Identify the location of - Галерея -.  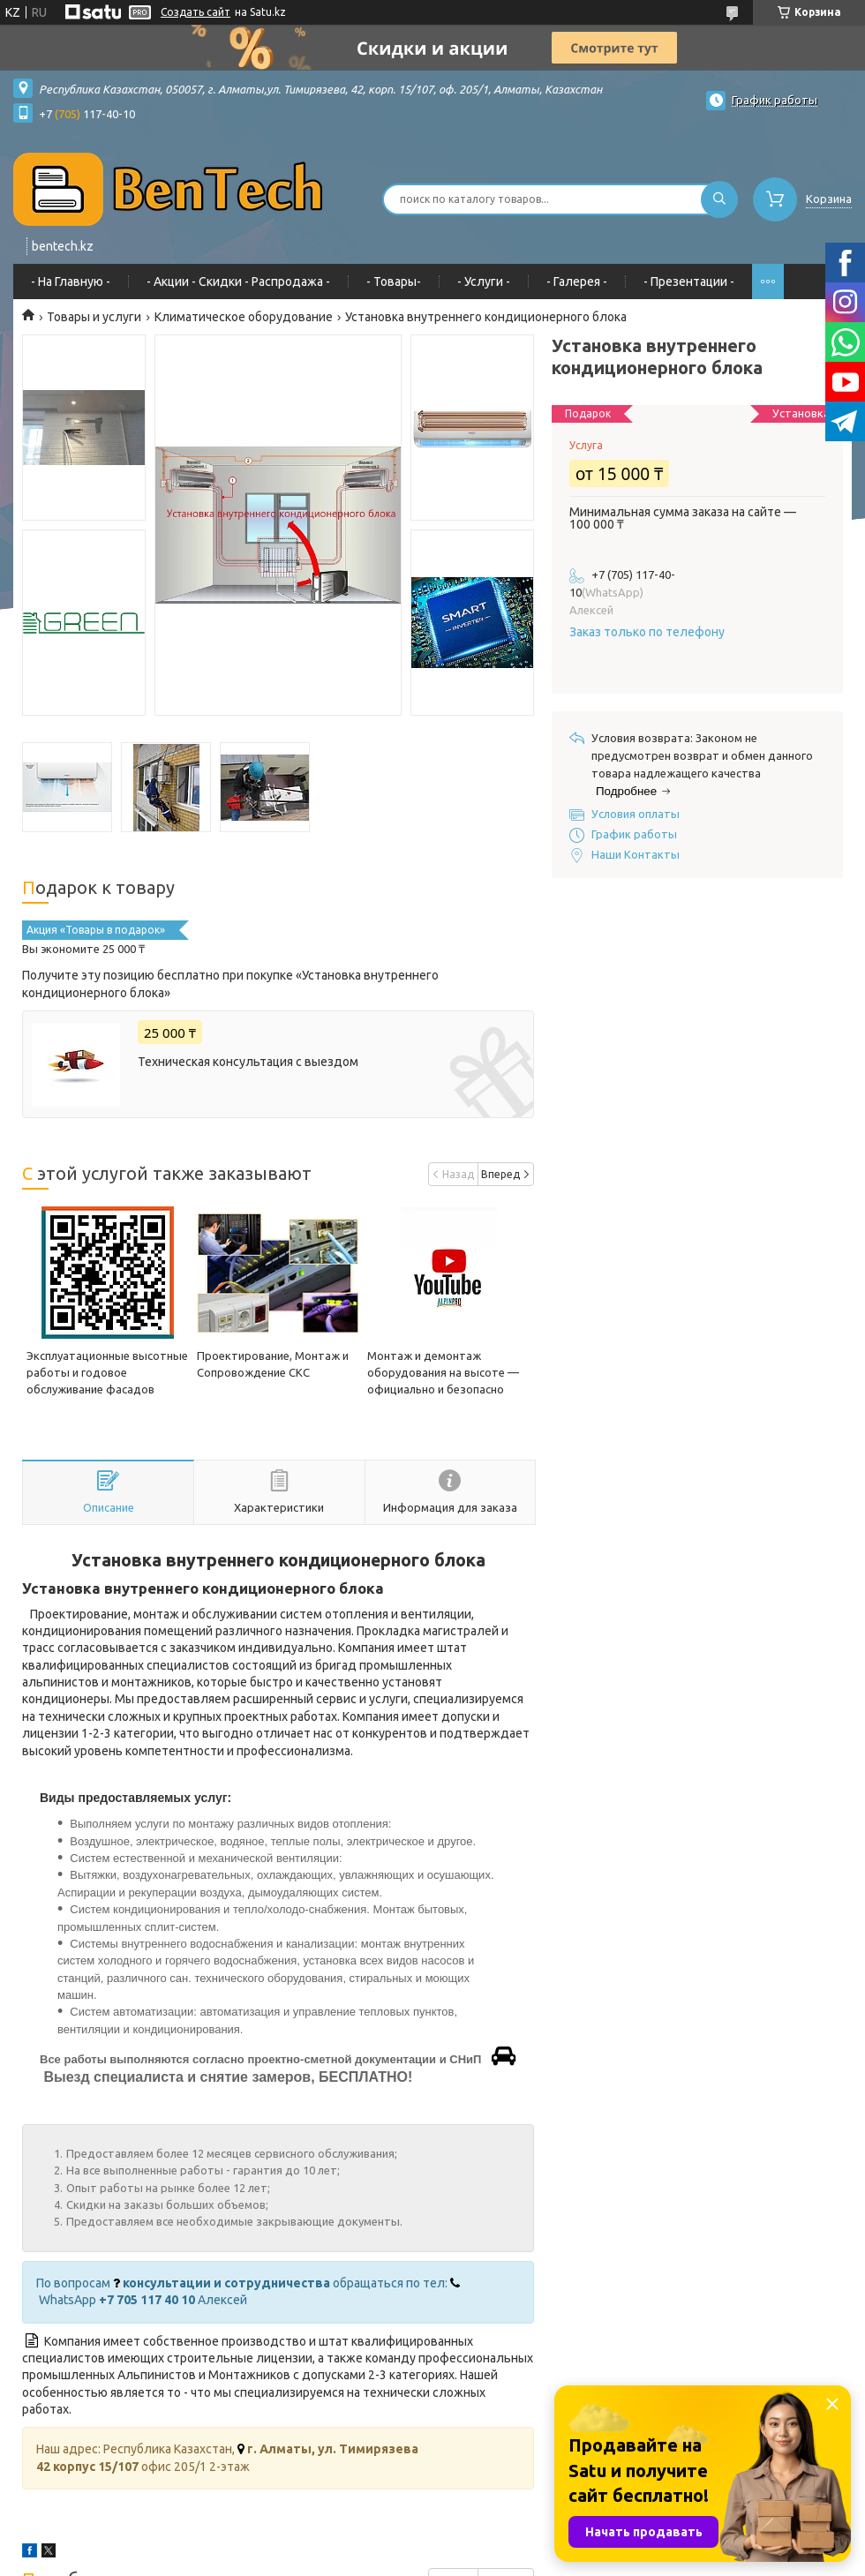
(576, 281).